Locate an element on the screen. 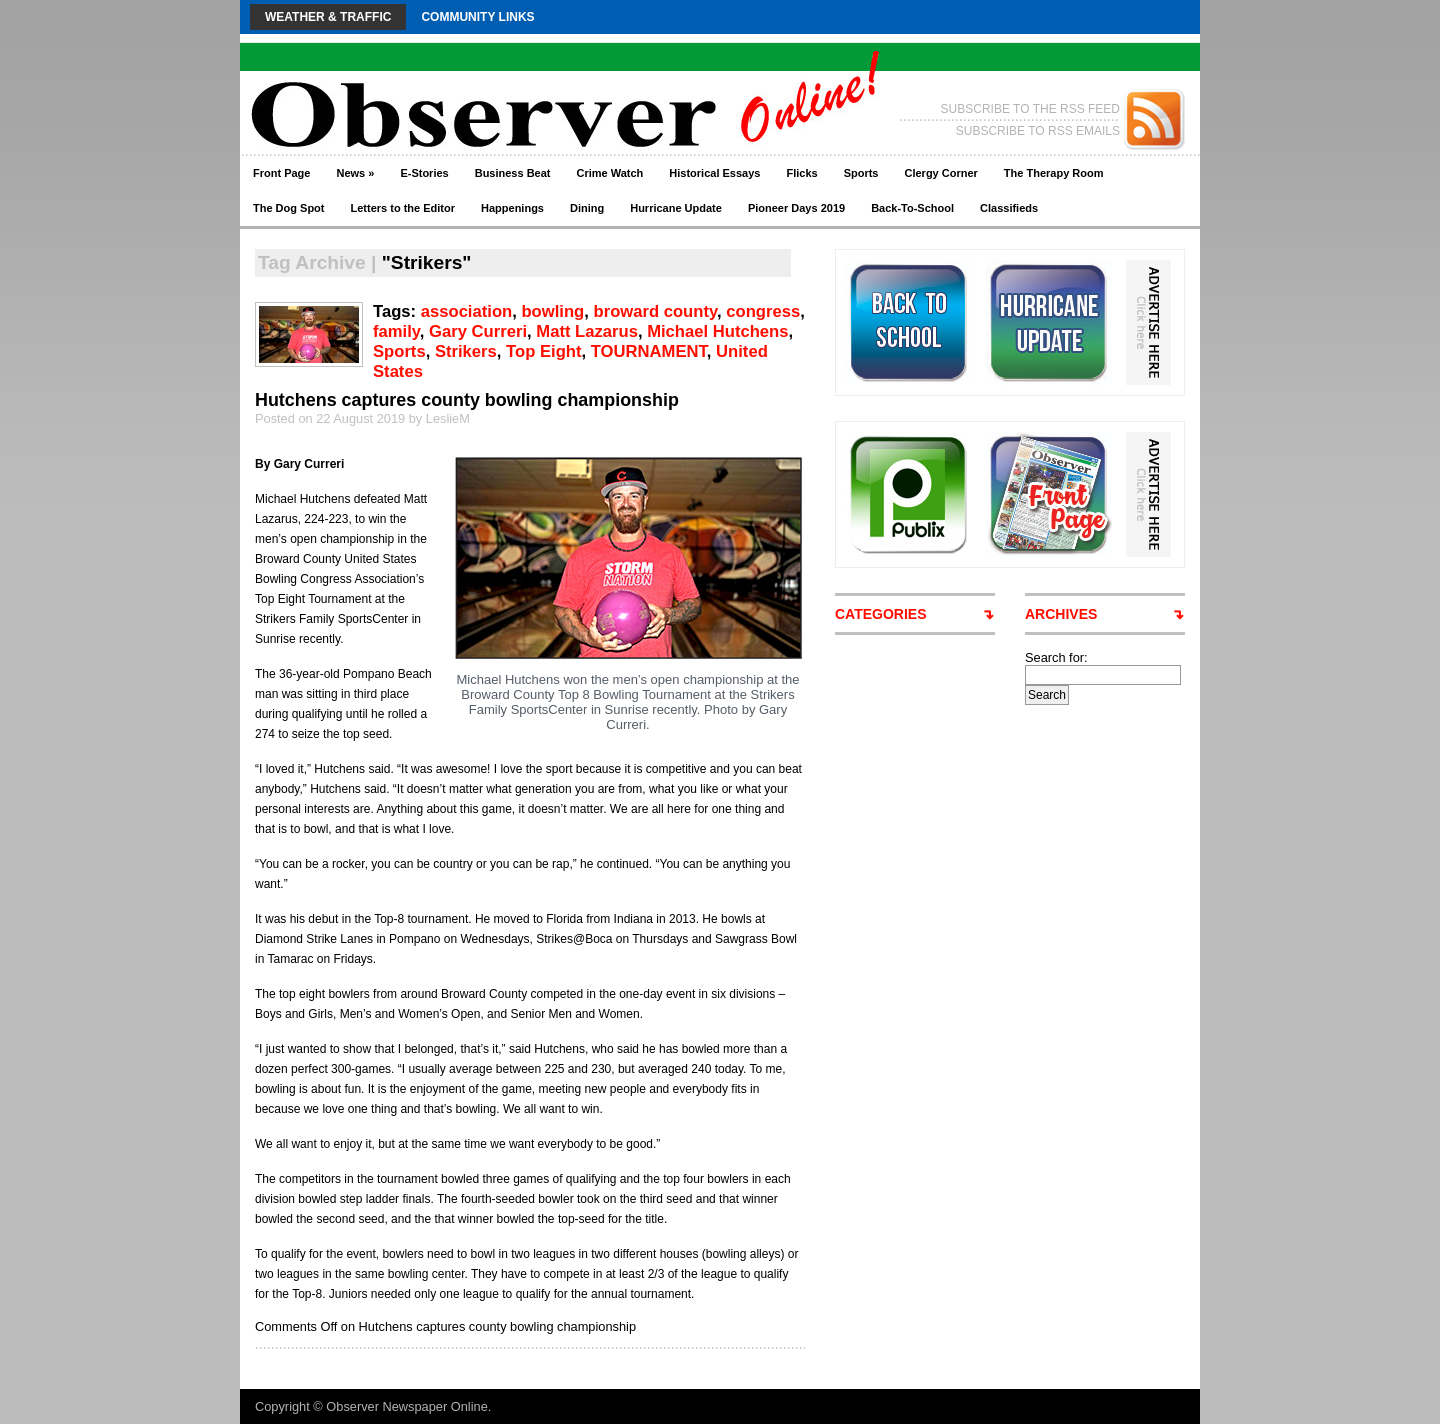 This screenshot has width=1440, height=1424. SUBSCRIBE TO THE RSS FEED is located at coordinates (1030, 109).